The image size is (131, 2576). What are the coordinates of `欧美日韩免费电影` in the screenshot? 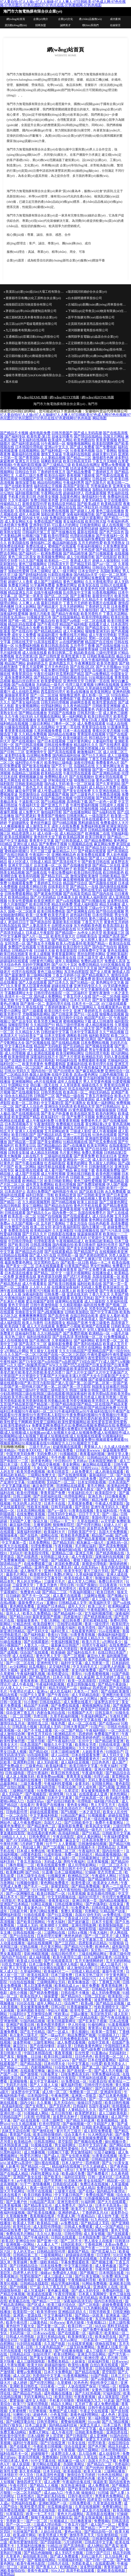 It's located at (51, 911).